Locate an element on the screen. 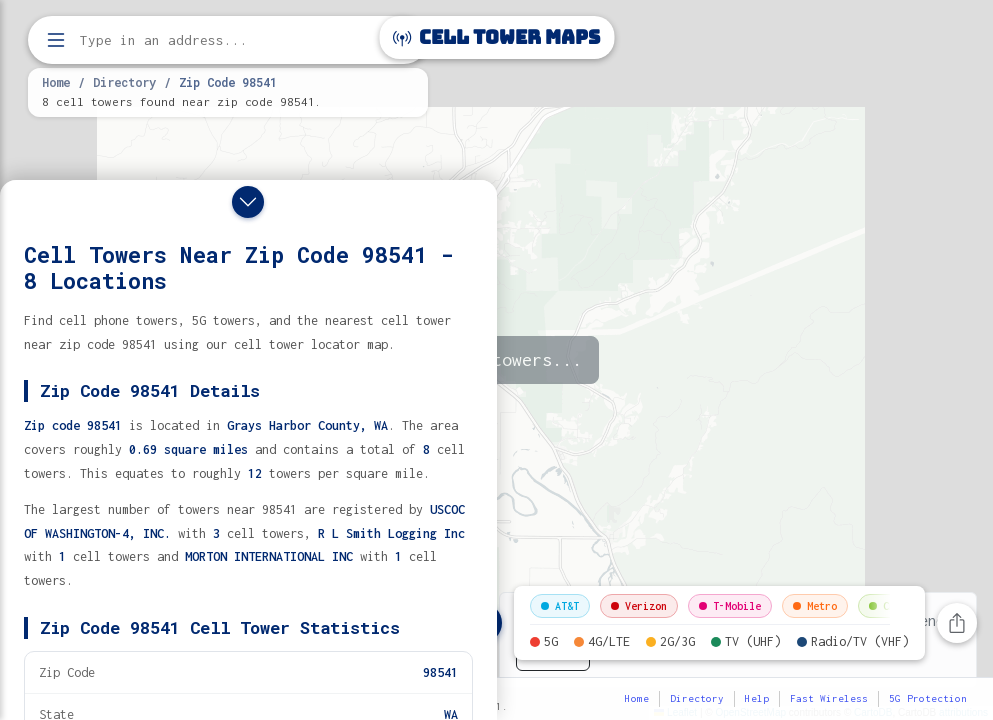  [Share this page] is located at coordinates (957, 623).